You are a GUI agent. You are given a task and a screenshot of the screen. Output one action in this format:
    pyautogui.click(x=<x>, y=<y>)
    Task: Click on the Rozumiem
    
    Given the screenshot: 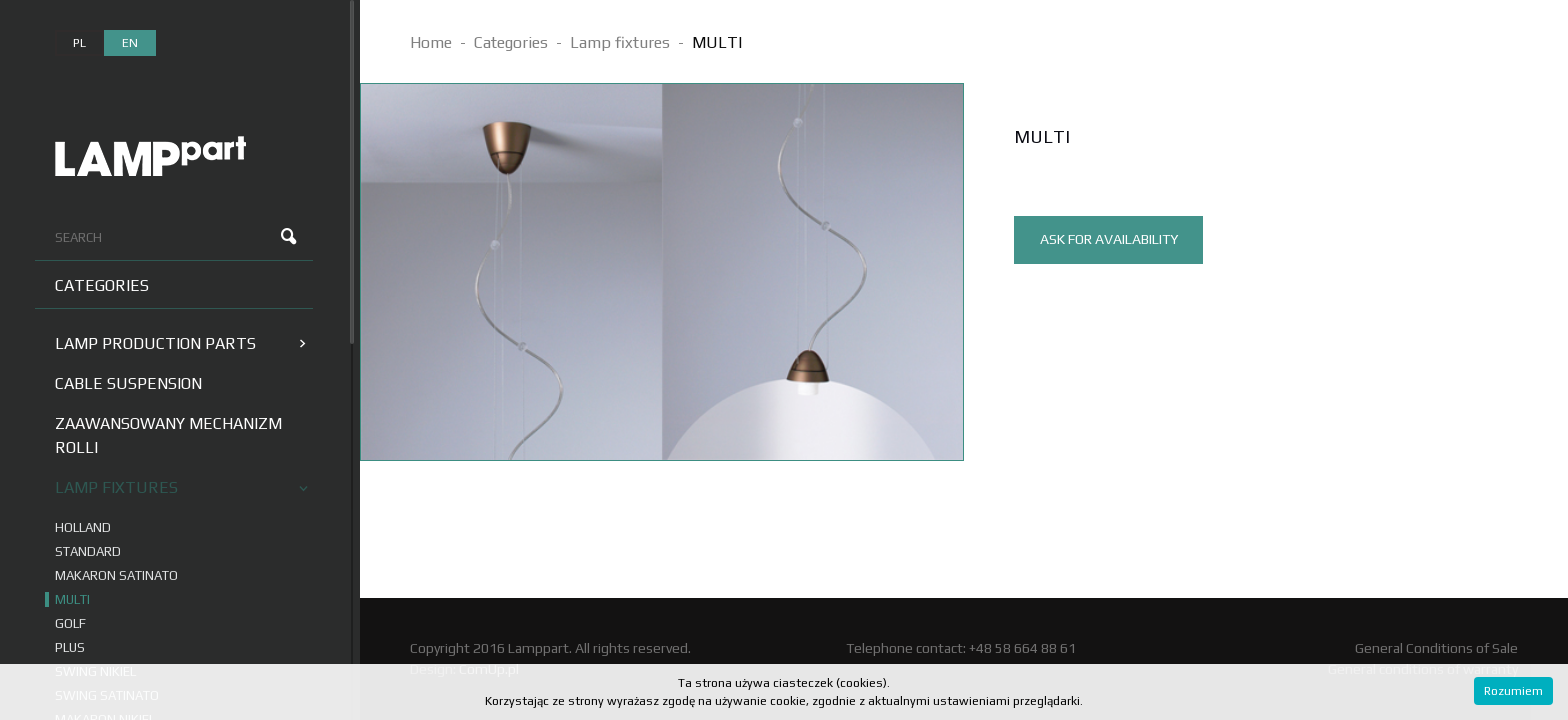 What is the action you would take?
    pyautogui.click(x=1513, y=691)
    